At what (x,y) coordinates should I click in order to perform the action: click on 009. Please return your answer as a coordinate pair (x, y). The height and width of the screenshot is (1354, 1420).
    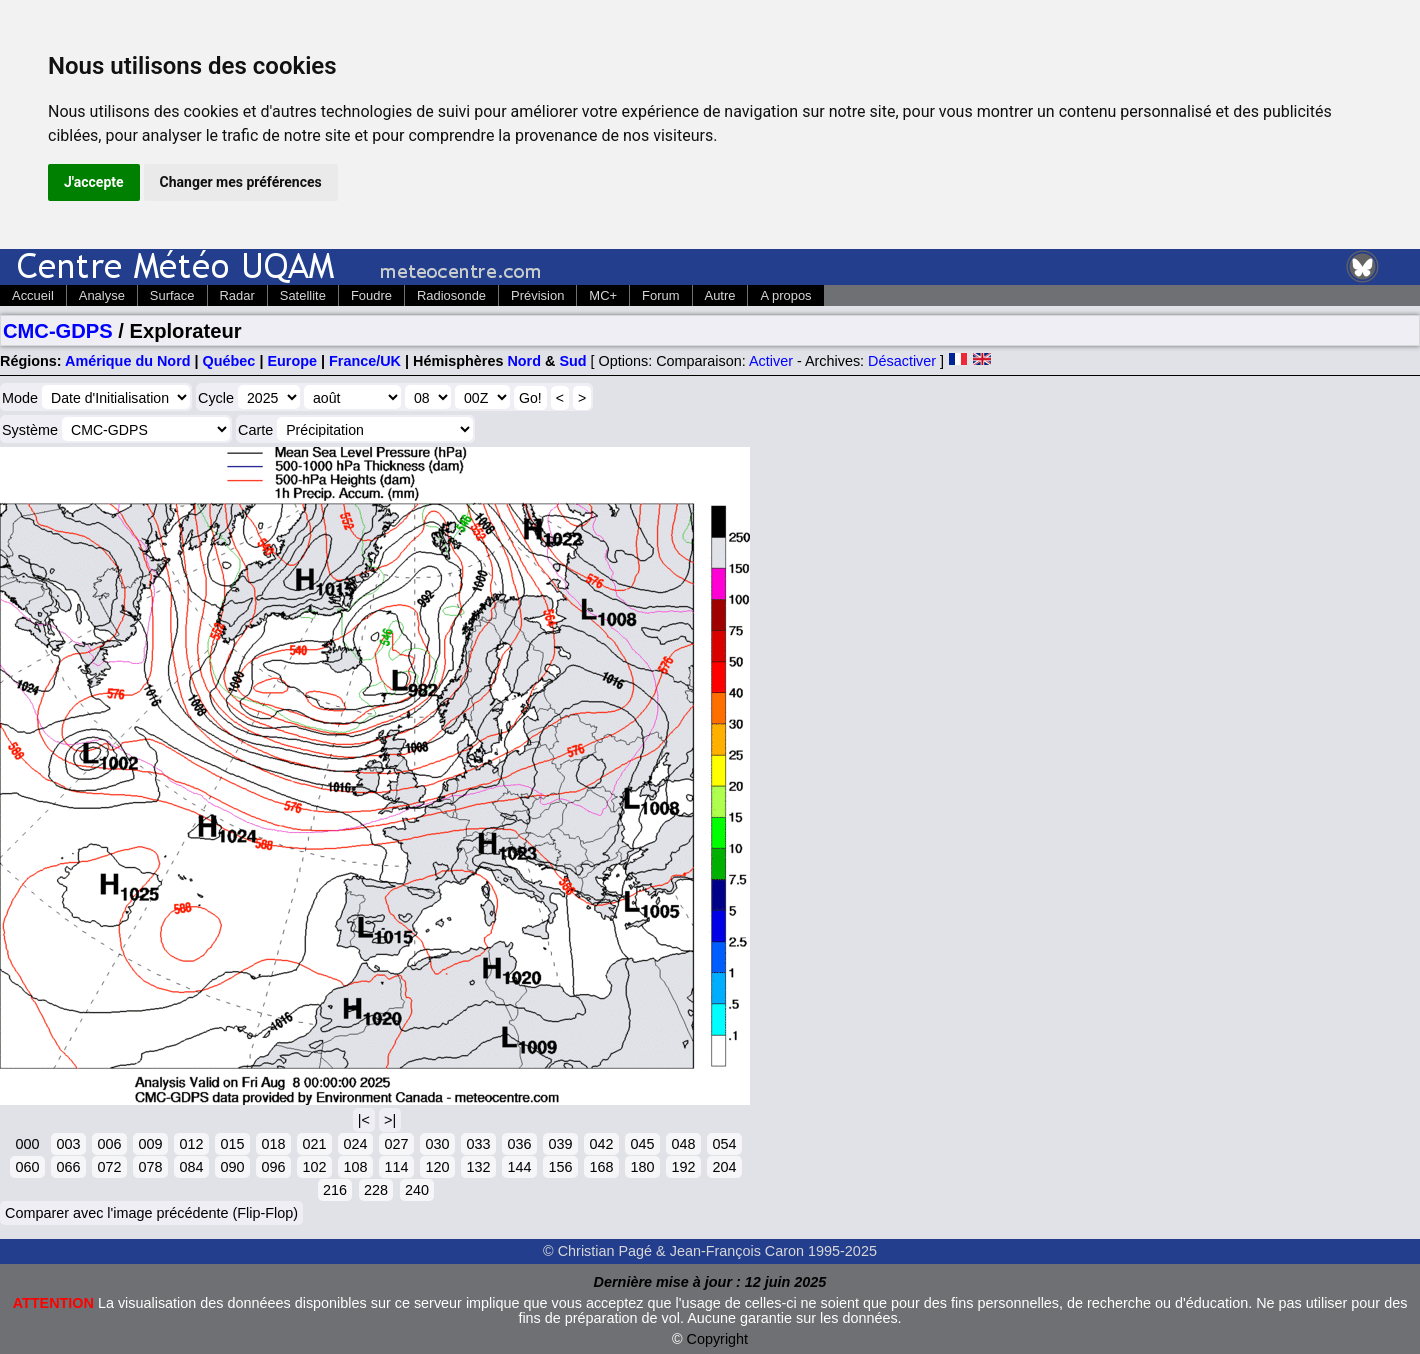
    Looking at the image, I should click on (150, 1144).